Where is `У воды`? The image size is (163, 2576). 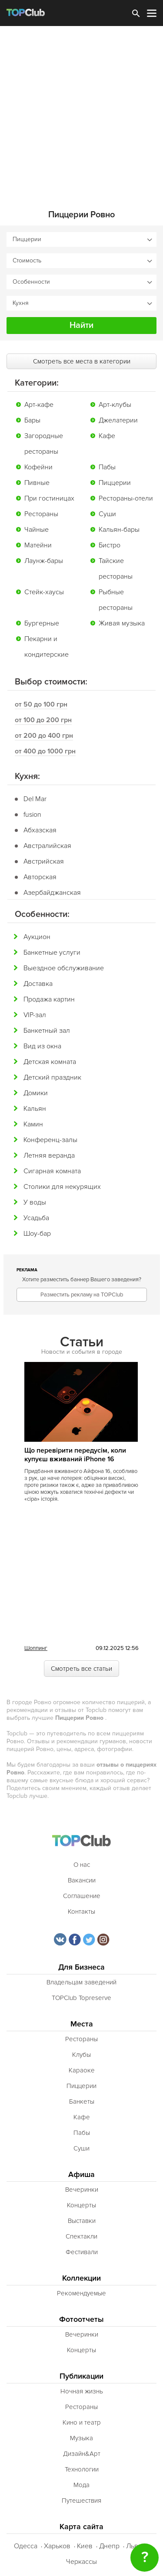
У воды is located at coordinates (34, 1202).